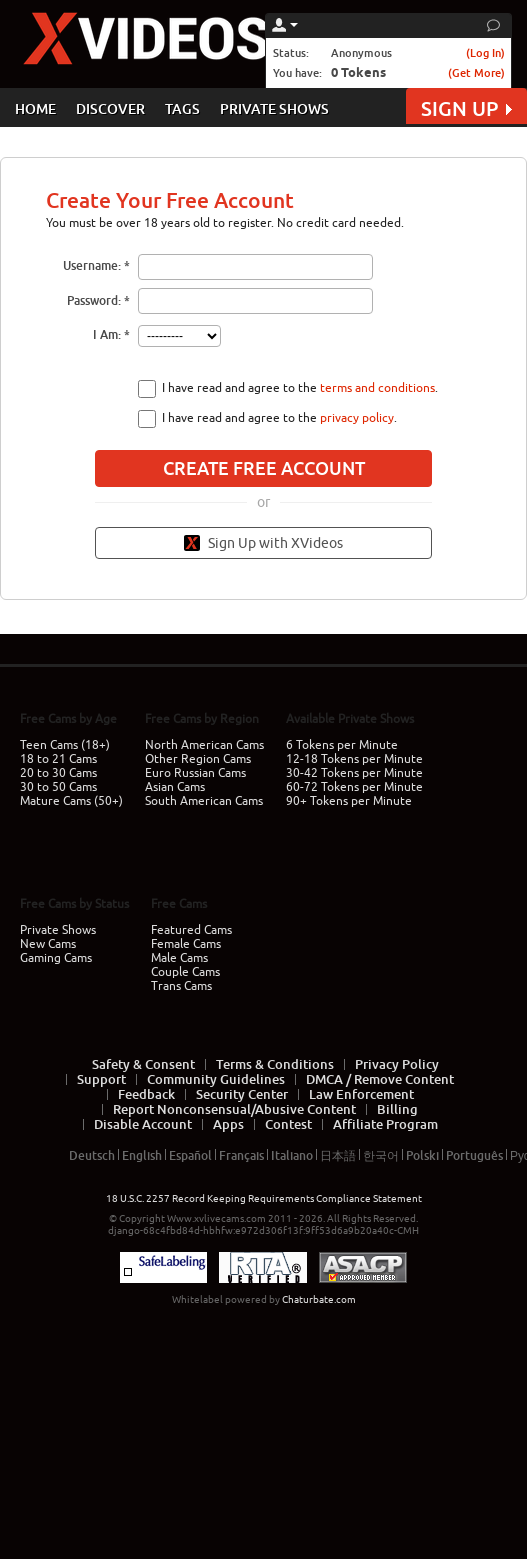 The width and height of the screenshot is (527, 1559). I want to click on I have read and agree to the ., so click(300, 388).